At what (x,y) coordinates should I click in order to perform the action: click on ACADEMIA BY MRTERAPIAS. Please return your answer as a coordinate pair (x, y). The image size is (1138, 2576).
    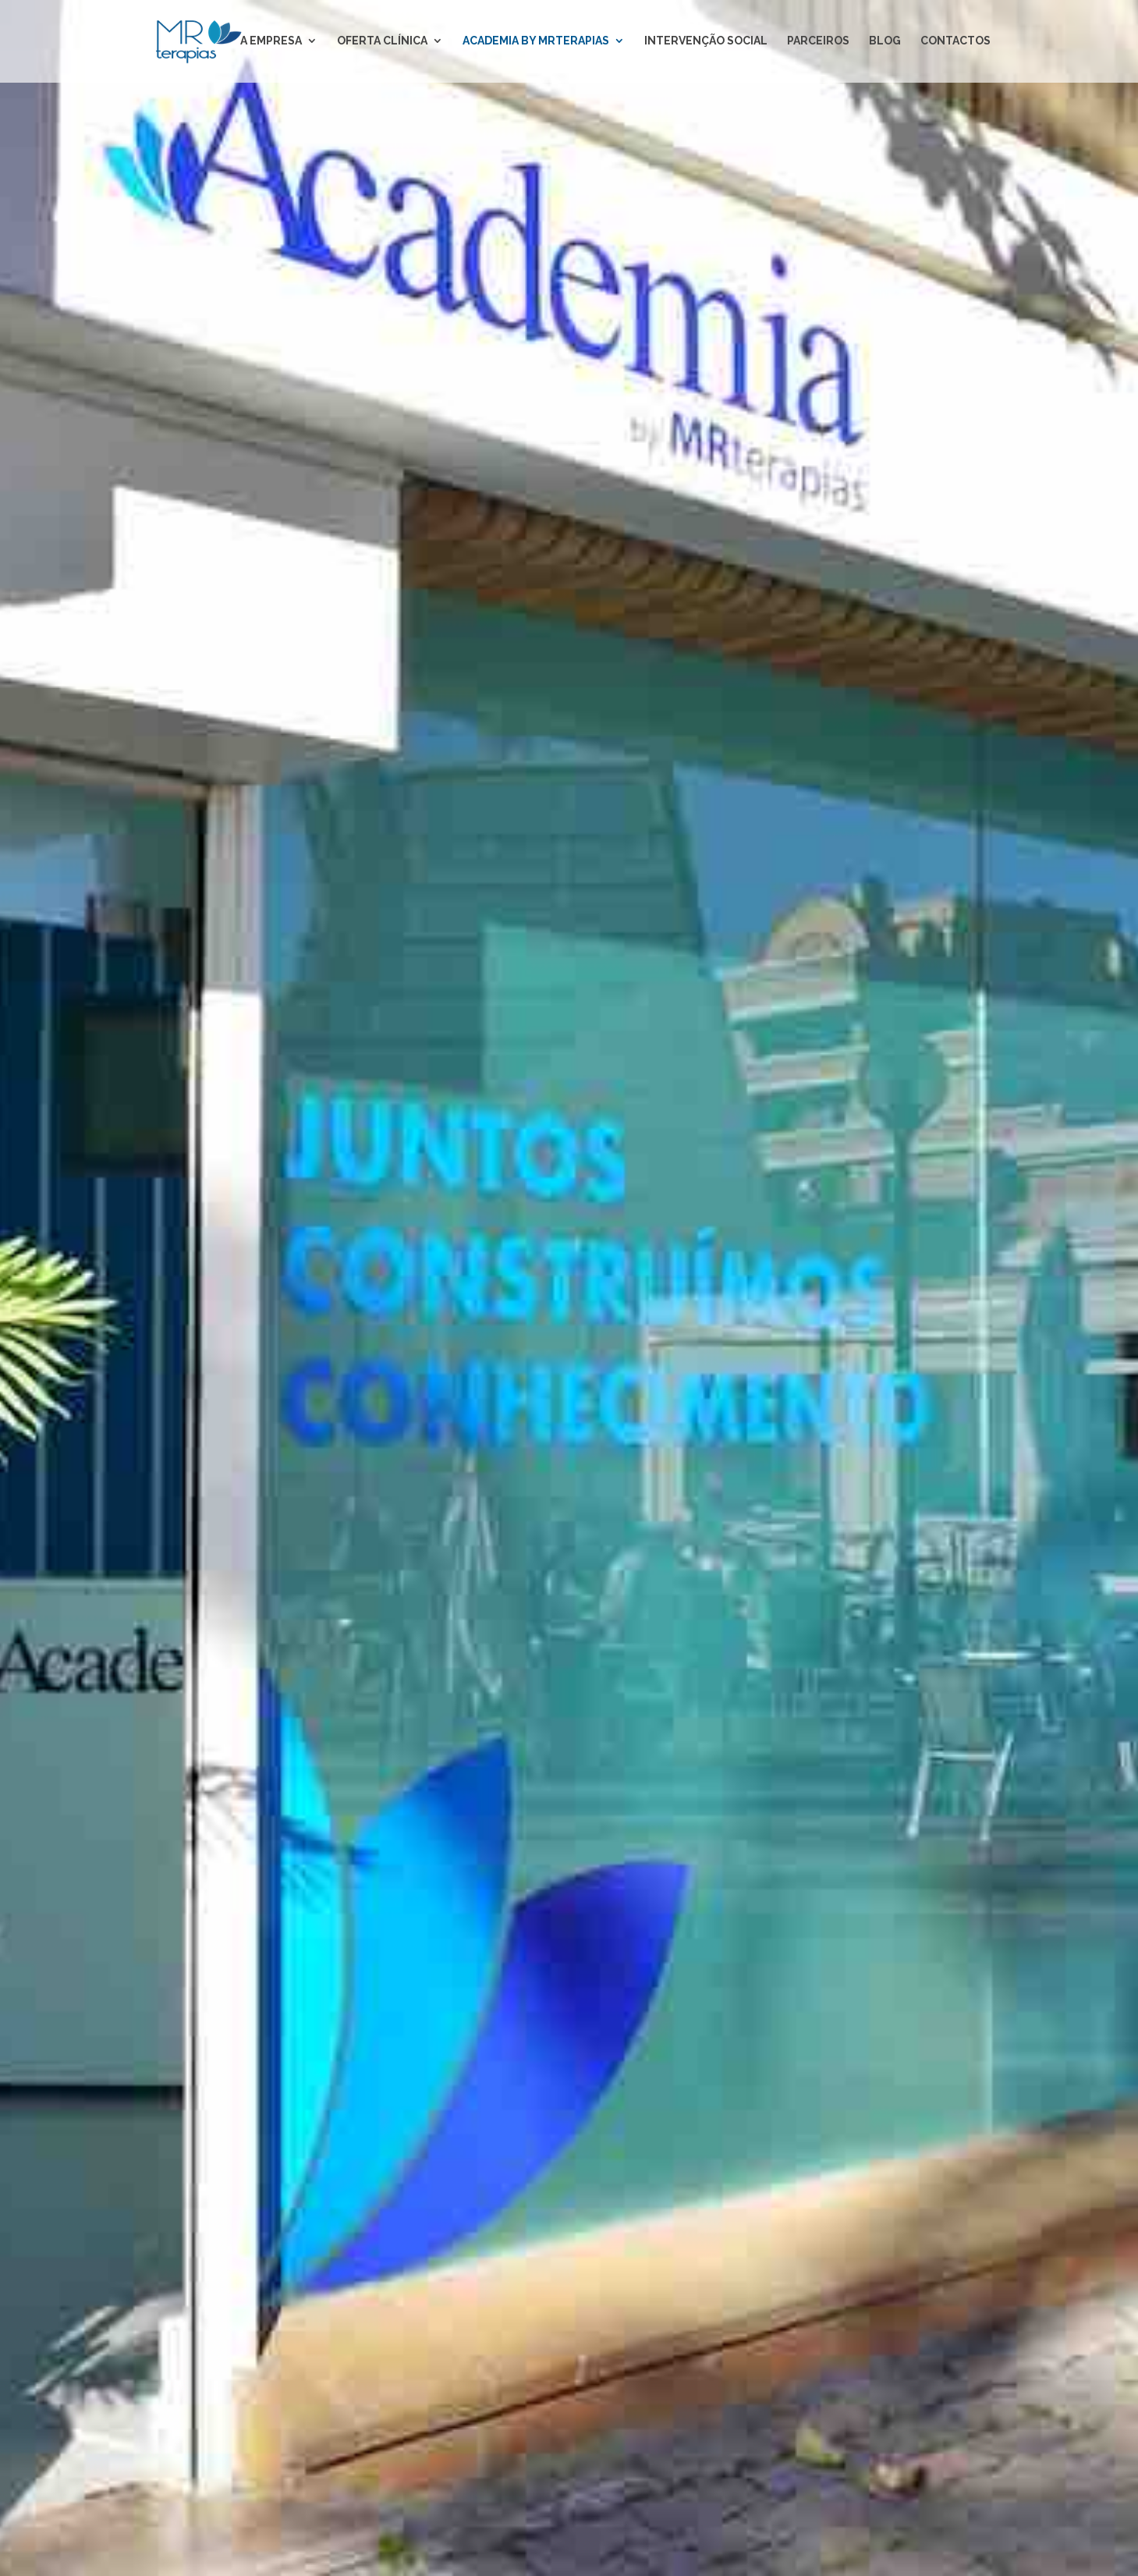
    Looking at the image, I should click on (536, 42).